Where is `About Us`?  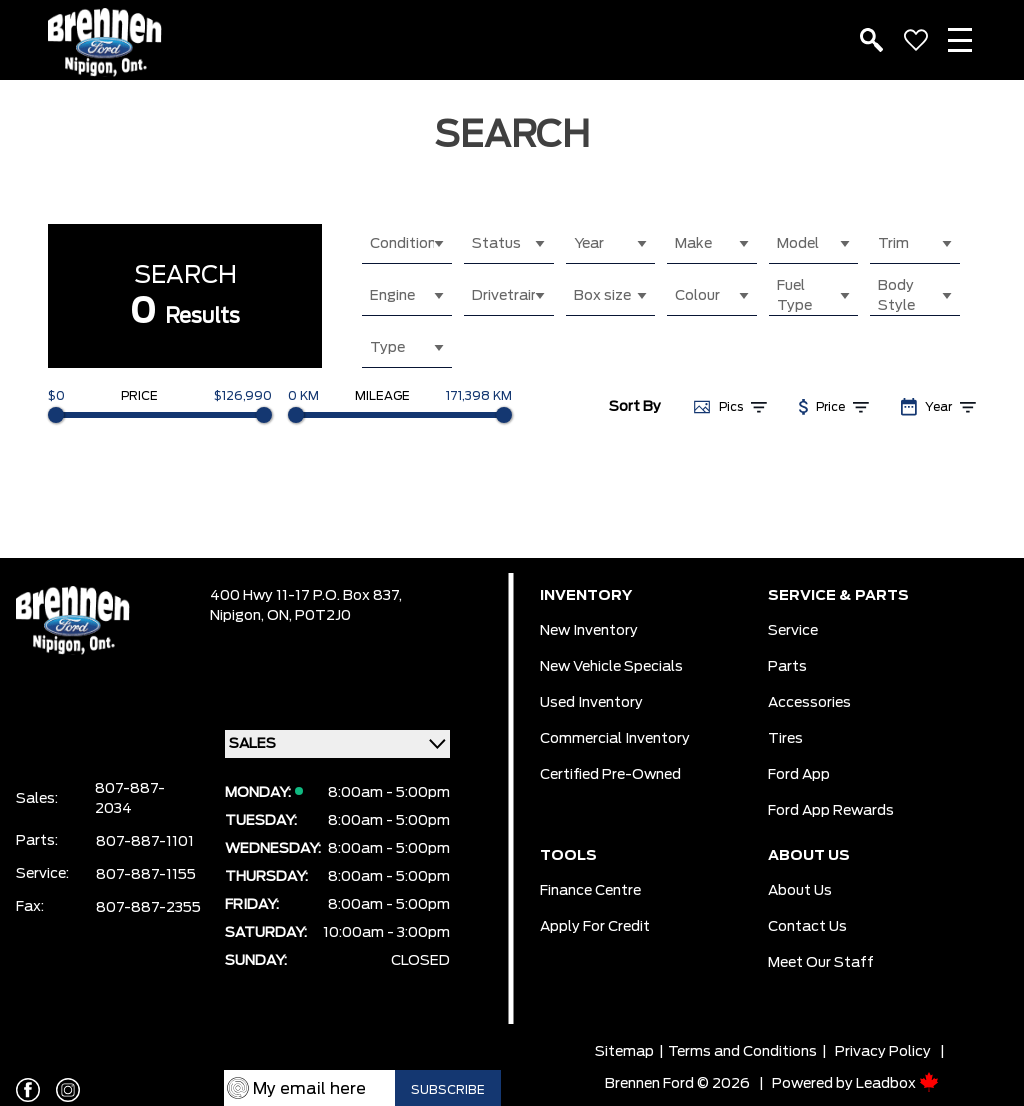
About Us is located at coordinates (800, 891).